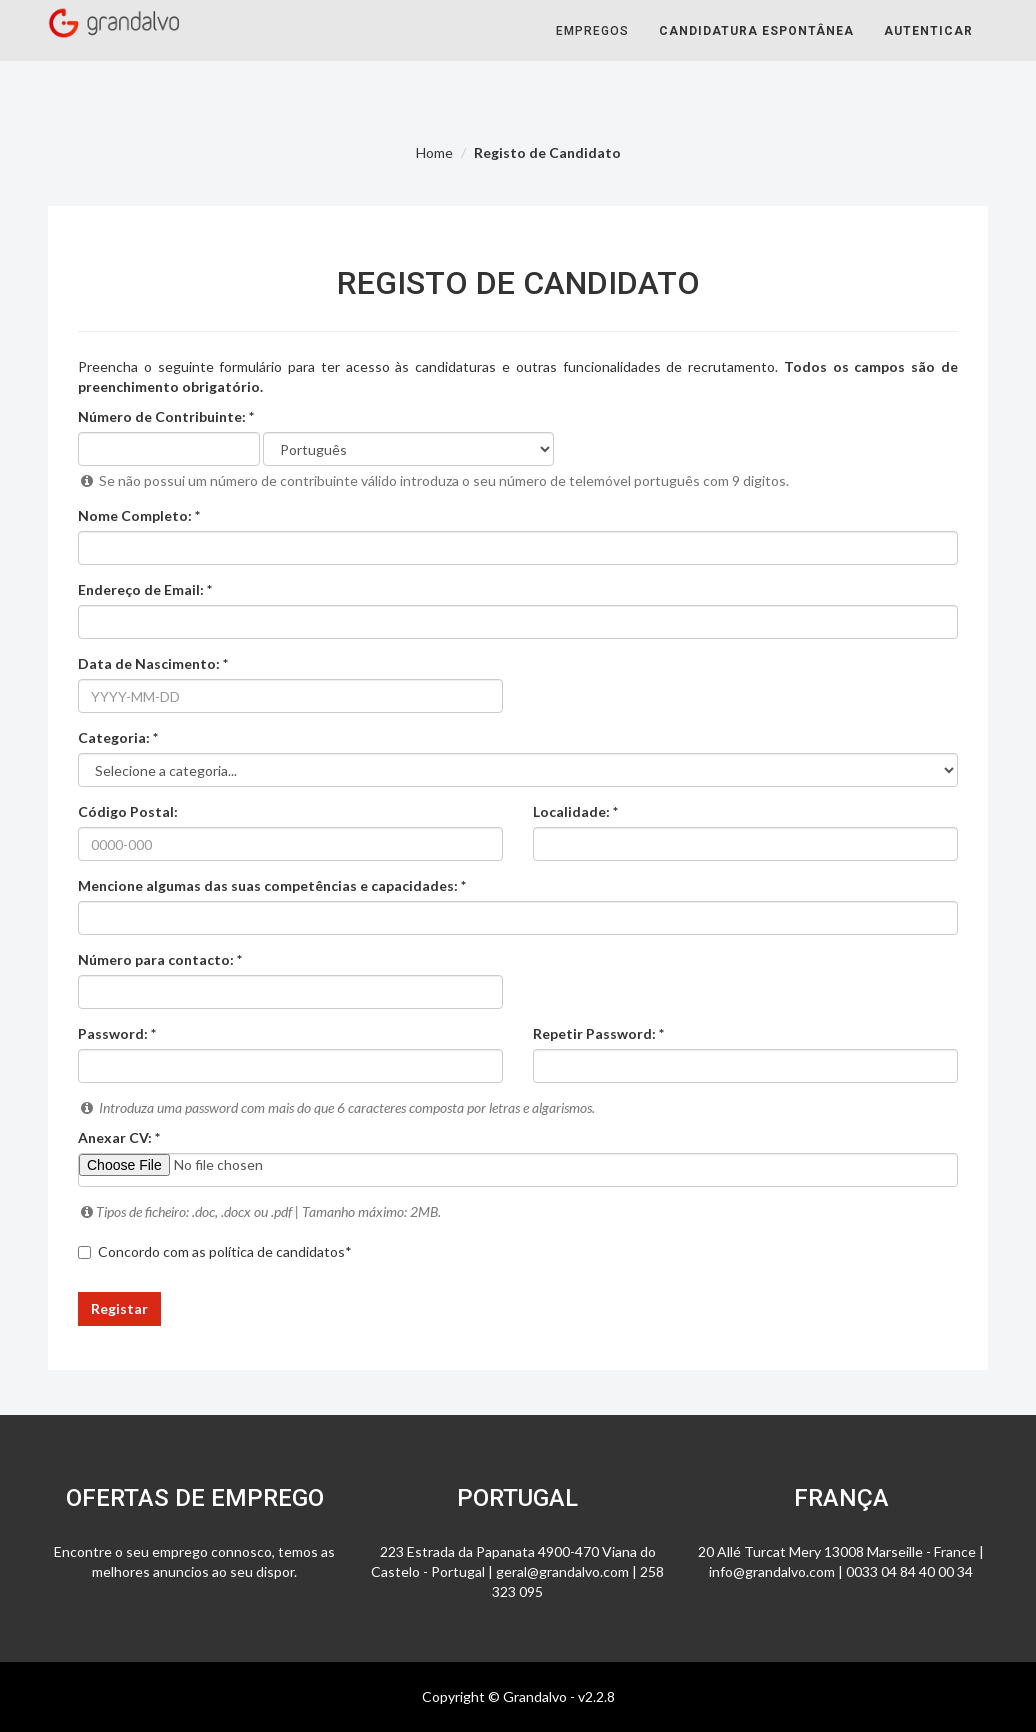 Image resolution: width=1036 pixels, height=1732 pixels. I want to click on Código Postal:, so click(128, 811).